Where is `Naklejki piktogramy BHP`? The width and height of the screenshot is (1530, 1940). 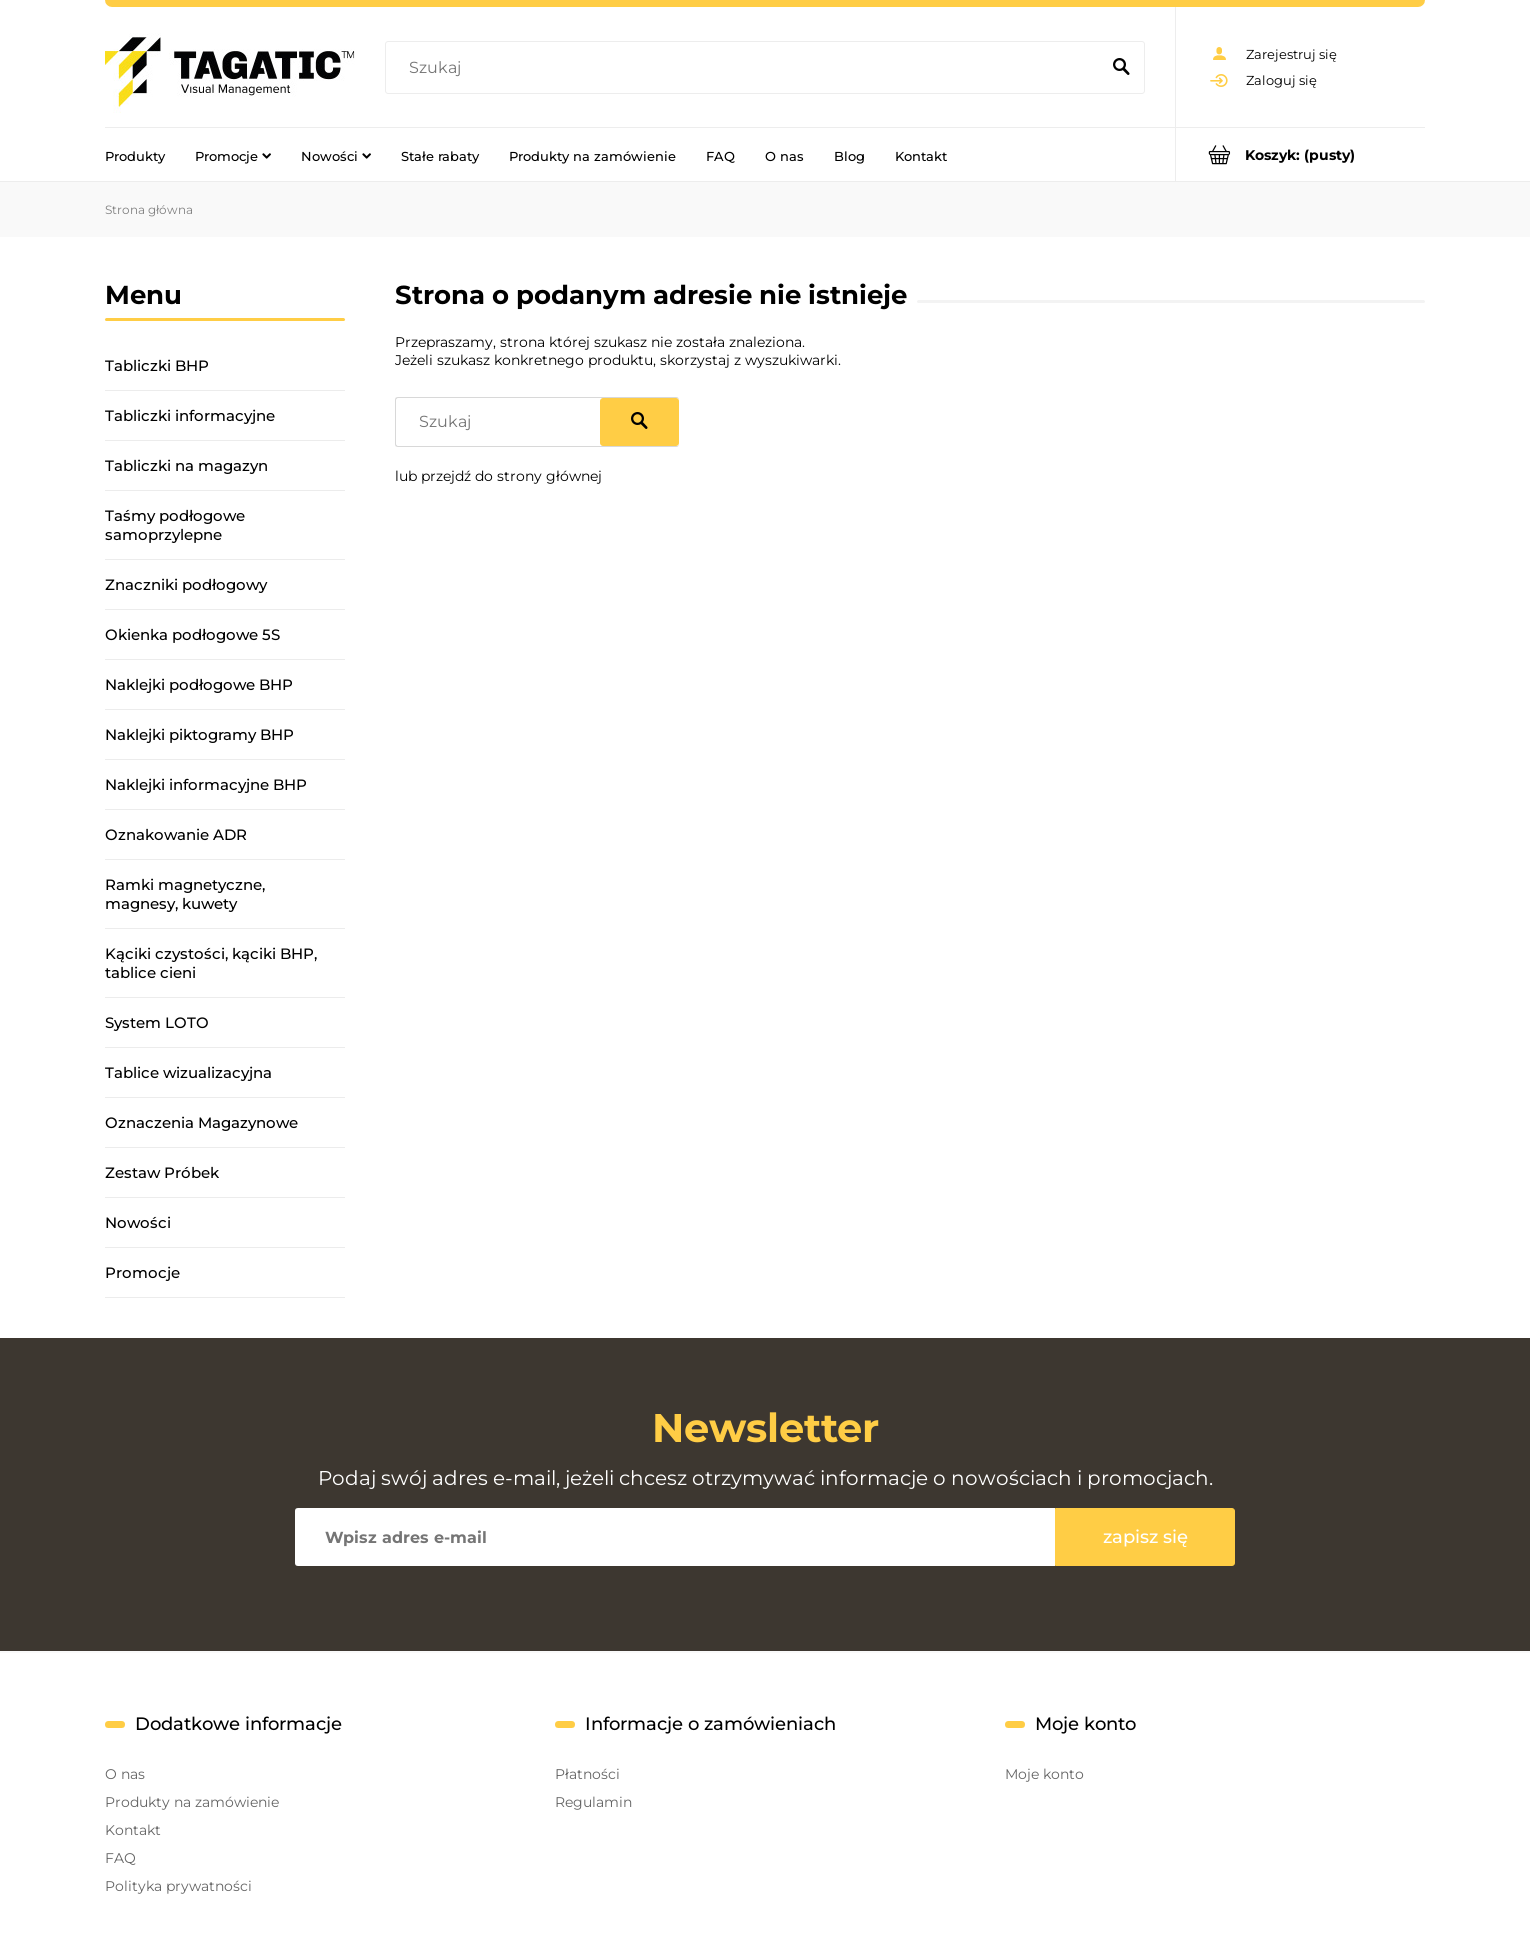 Naklejki piktogramy BHP is located at coordinates (199, 734).